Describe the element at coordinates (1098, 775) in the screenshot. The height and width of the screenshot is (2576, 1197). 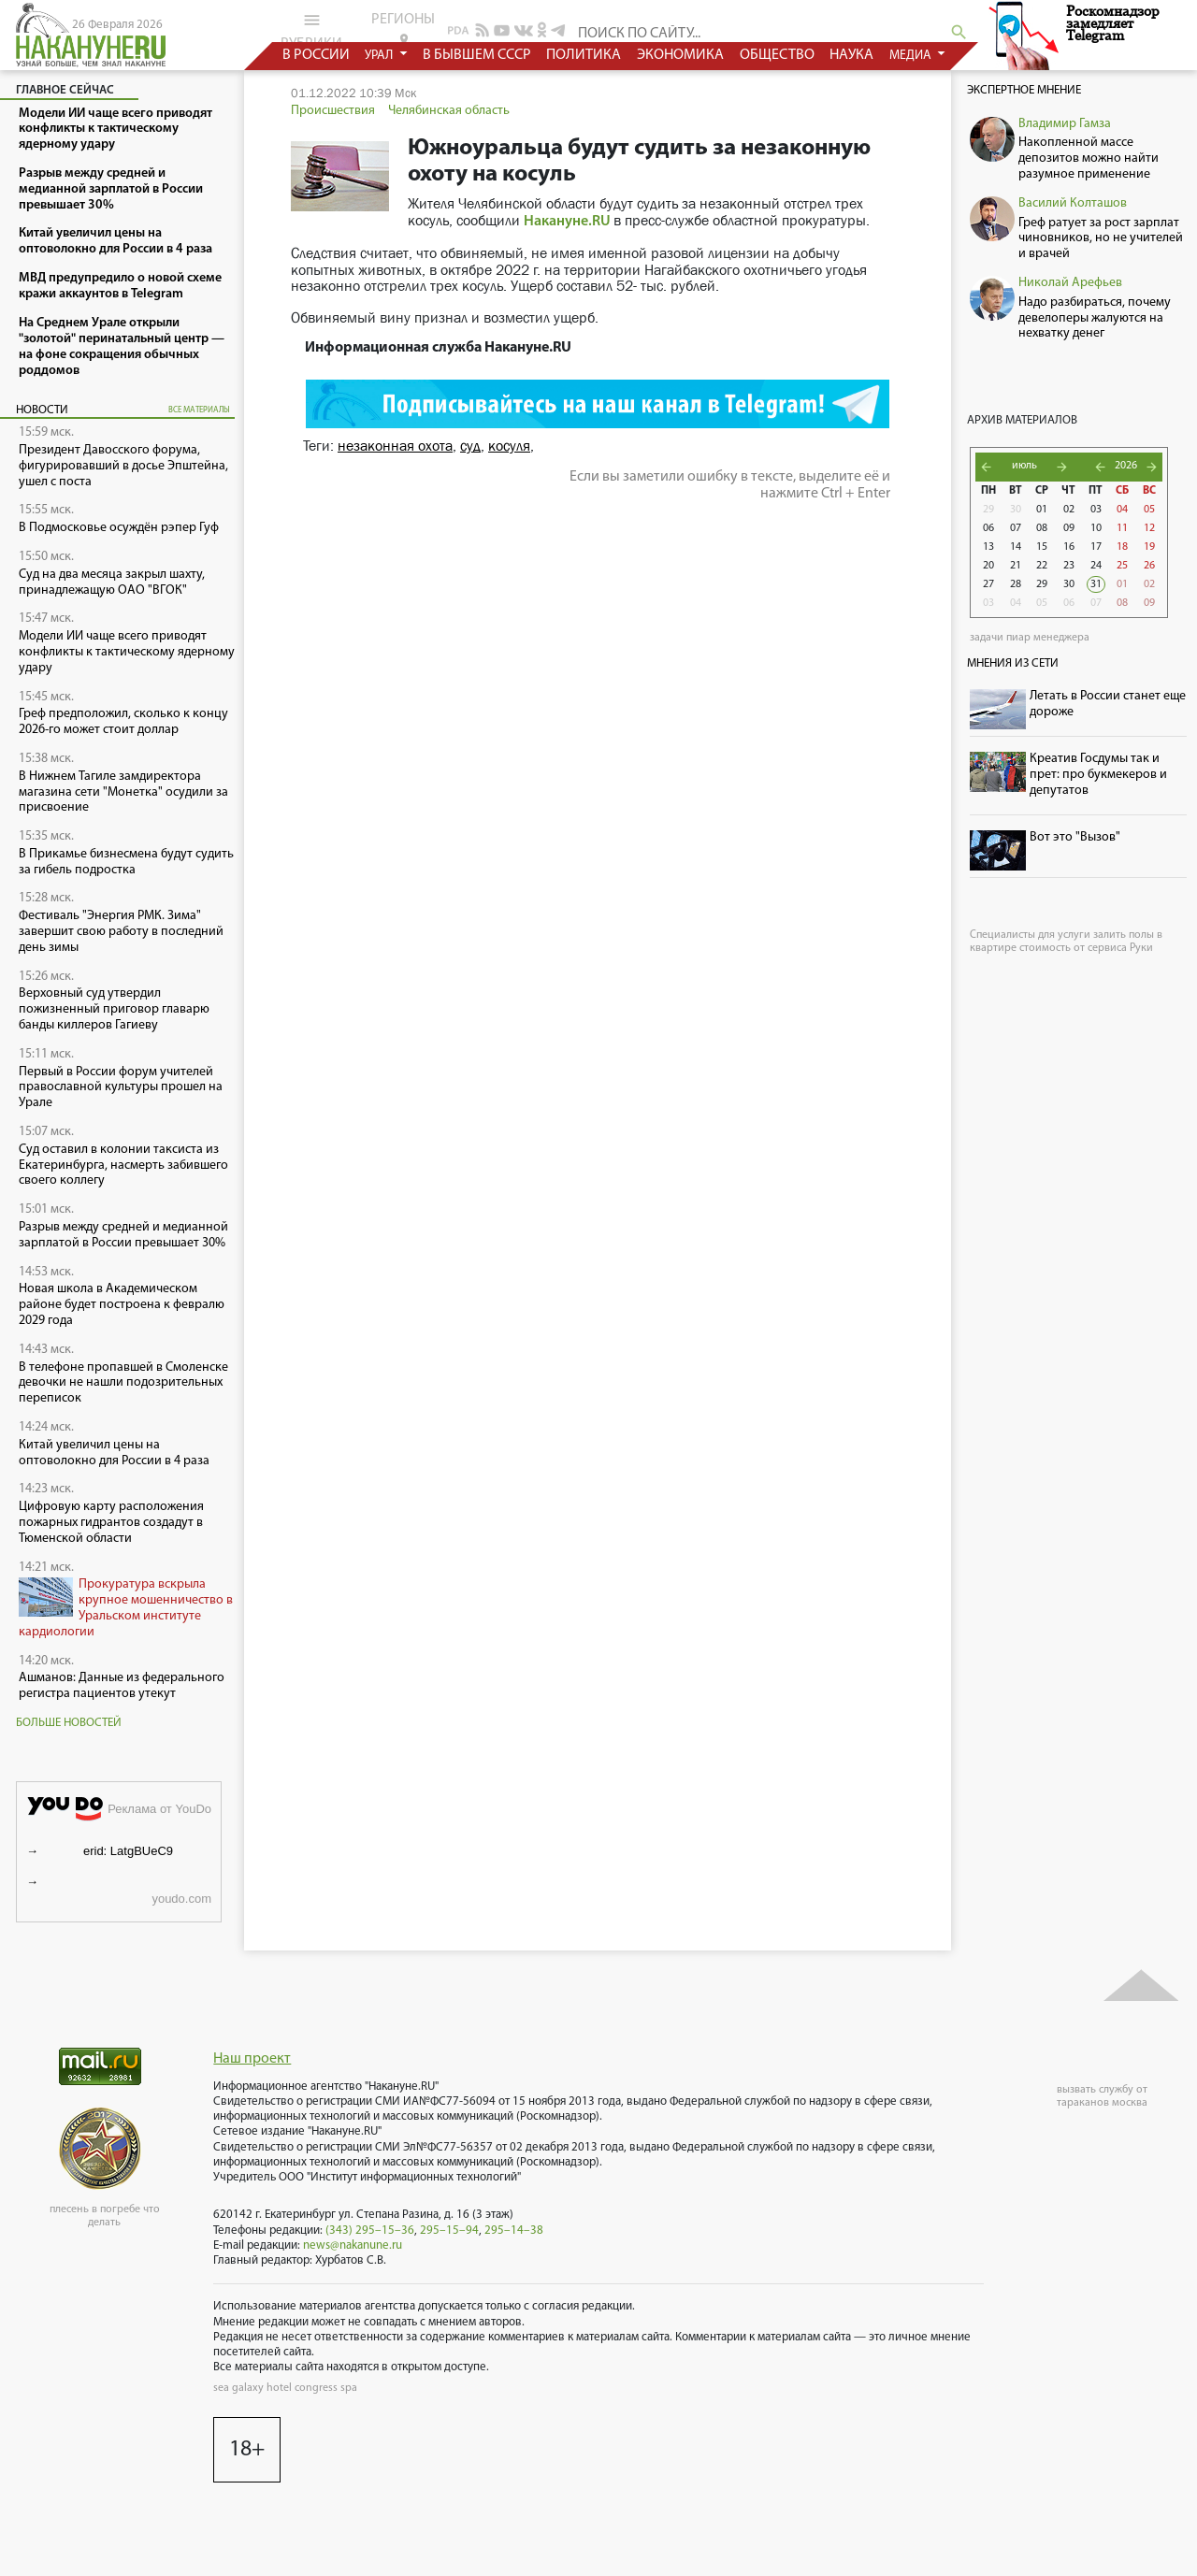
I see `Креатив Госдумы так и прет: про букмекеров и депутатов` at that location.